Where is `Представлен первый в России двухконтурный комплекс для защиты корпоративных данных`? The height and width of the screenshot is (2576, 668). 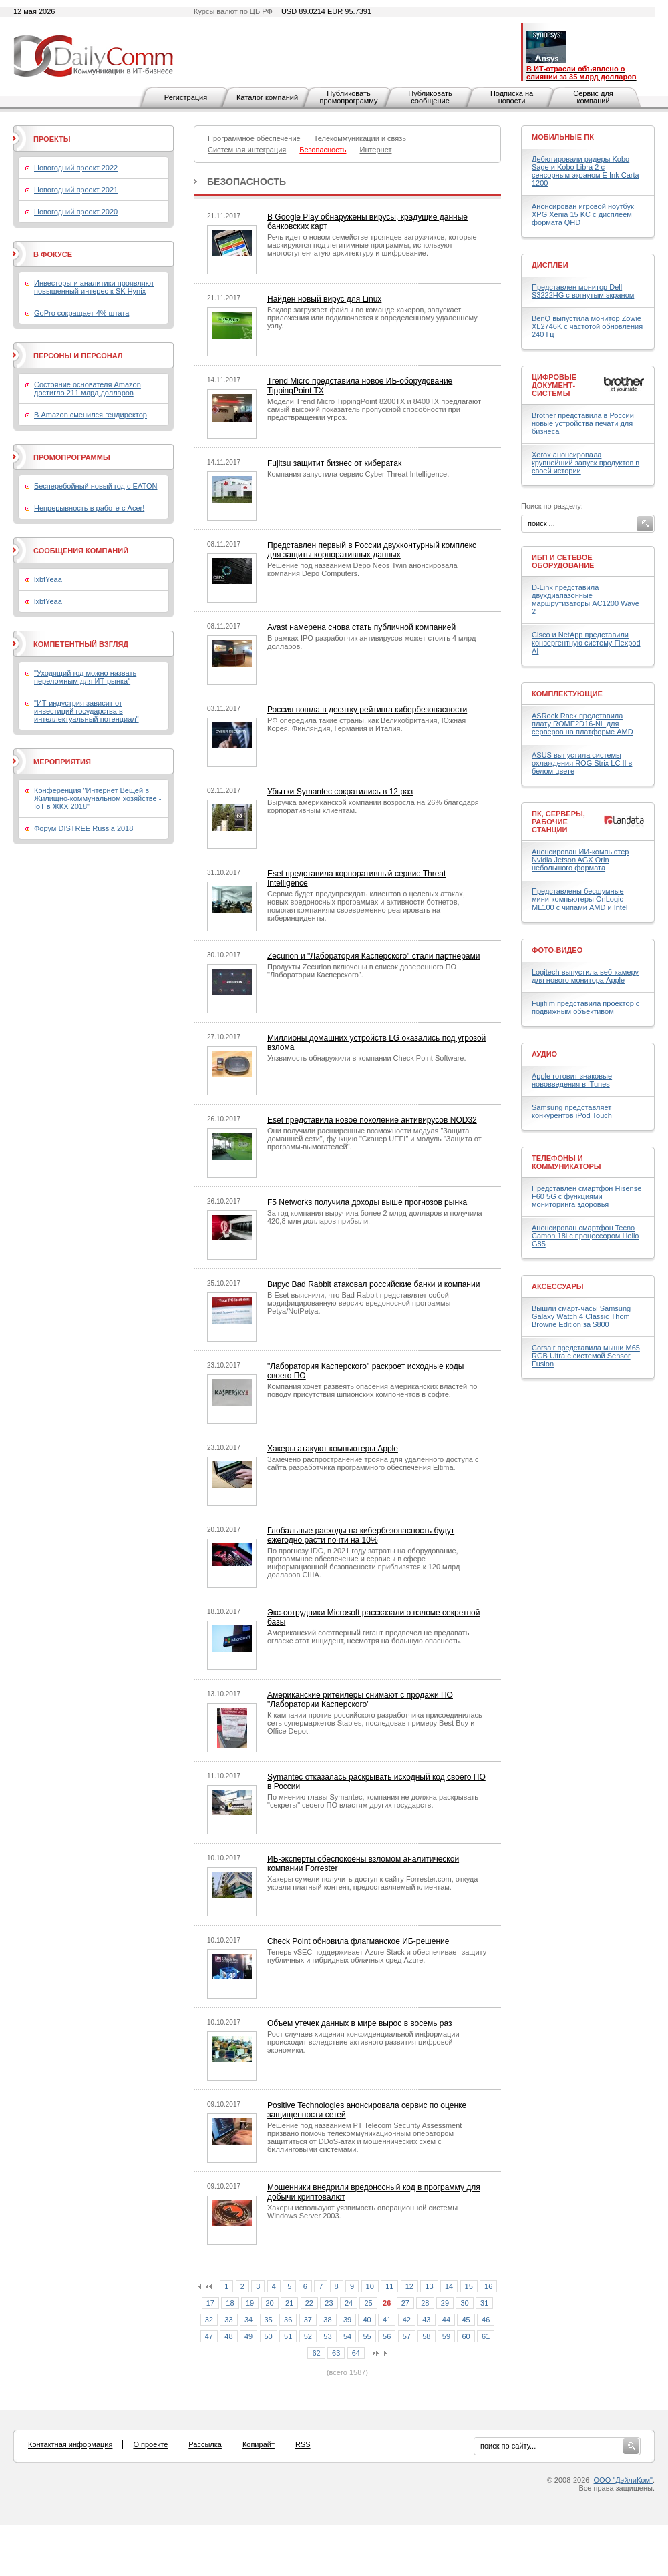 Представлен первый в России двухконтурный комплекс для защиты корпоративных данных is located at coordinates (371, 550).